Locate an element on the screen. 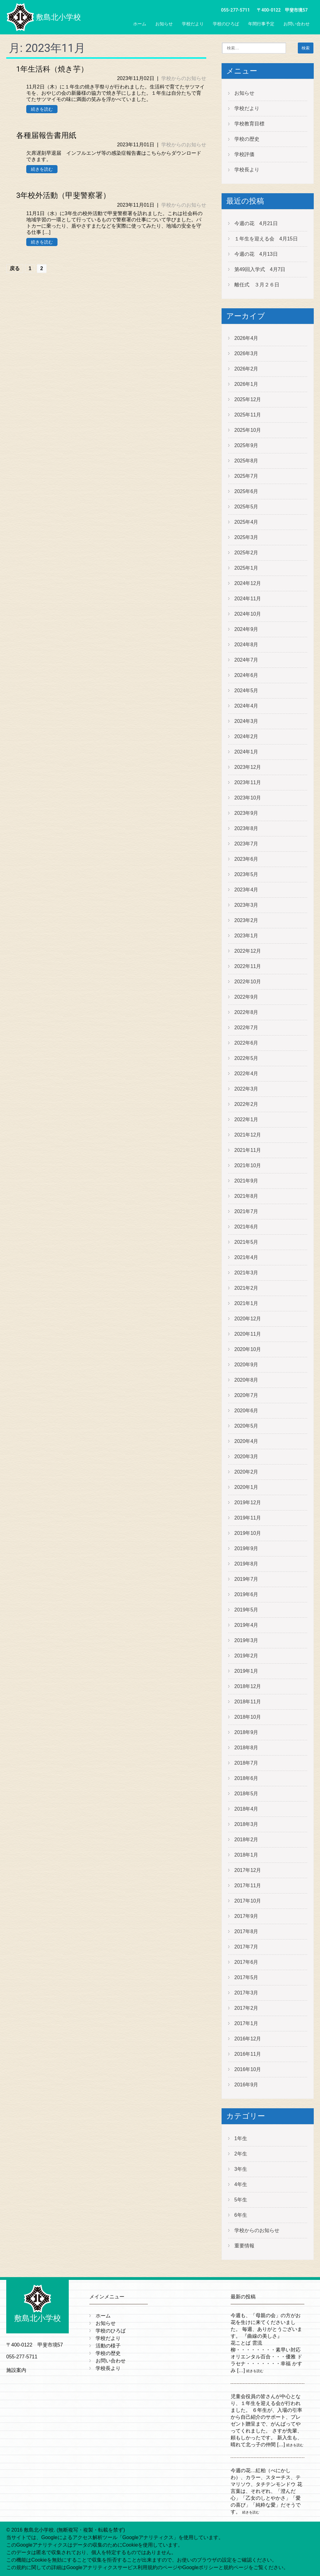 The height and width of the screenshot is (2576, 320). 2018年1月 is located at coordinates (246, 1855).